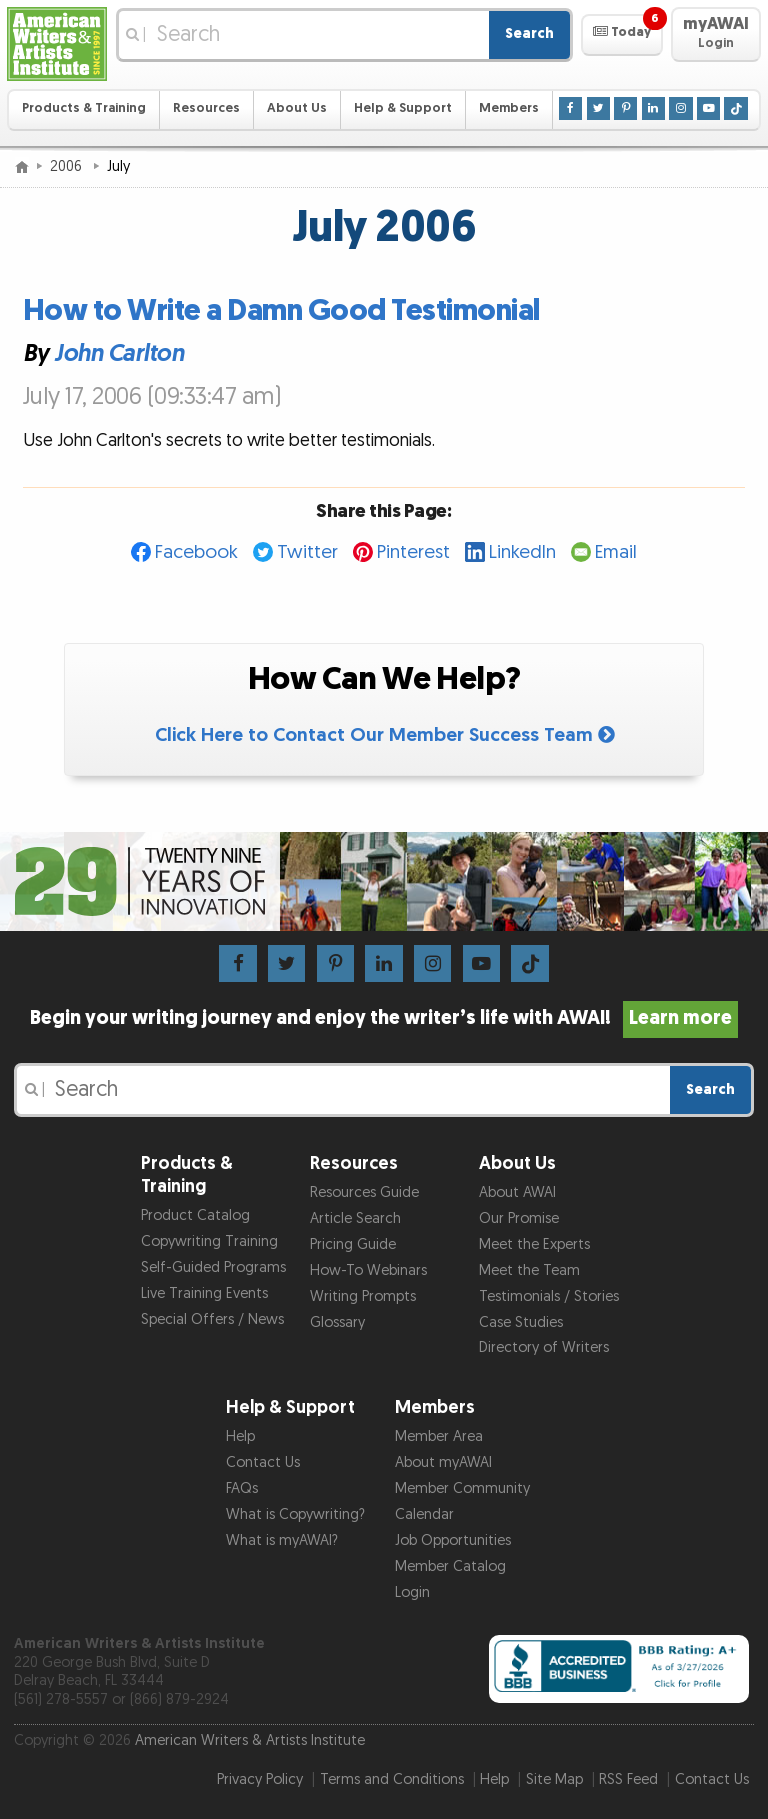  What do you see at coordinates (424, 1514) in the screenshot?
I see `Calendar` at bounding box center [424, 1514].